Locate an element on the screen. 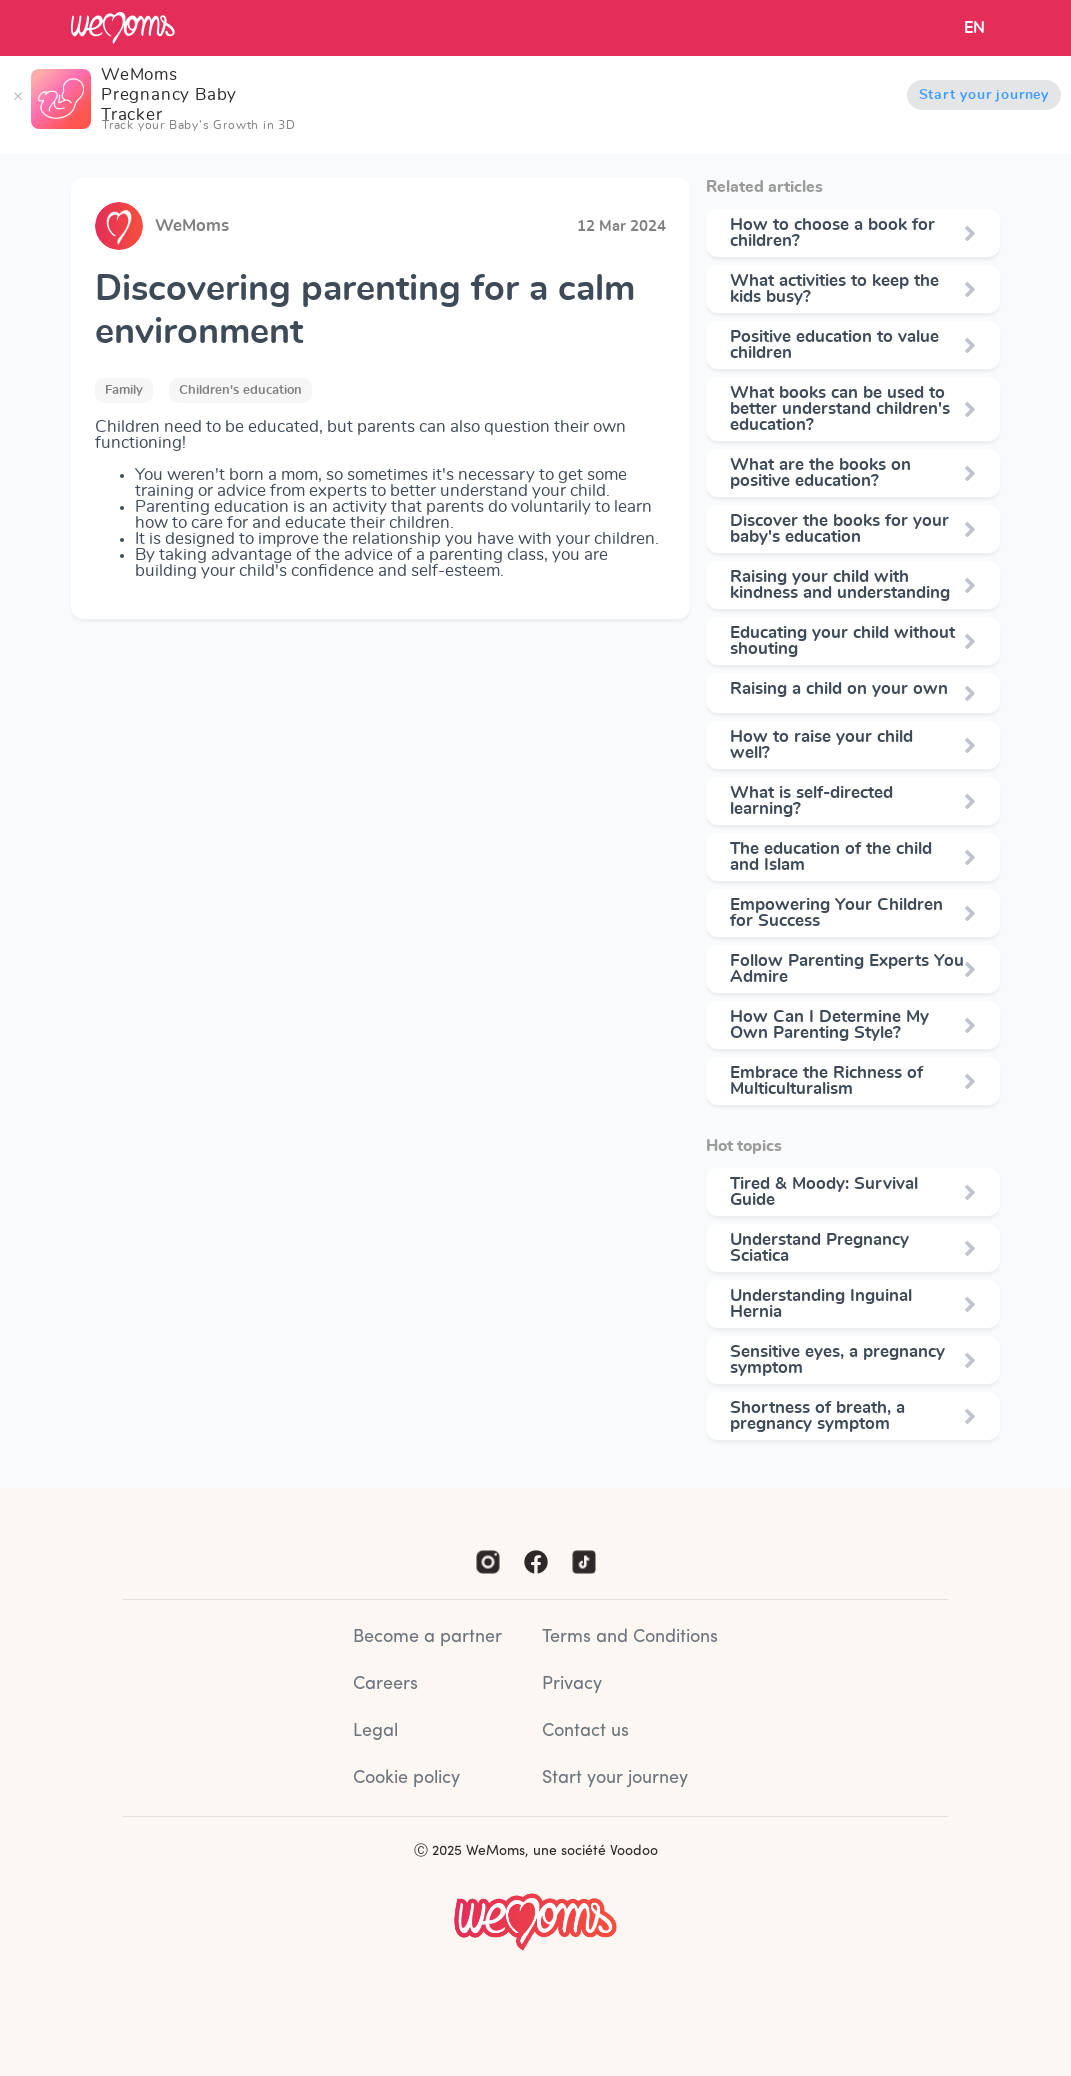  Start your journey is located at coordinates (984, 95).